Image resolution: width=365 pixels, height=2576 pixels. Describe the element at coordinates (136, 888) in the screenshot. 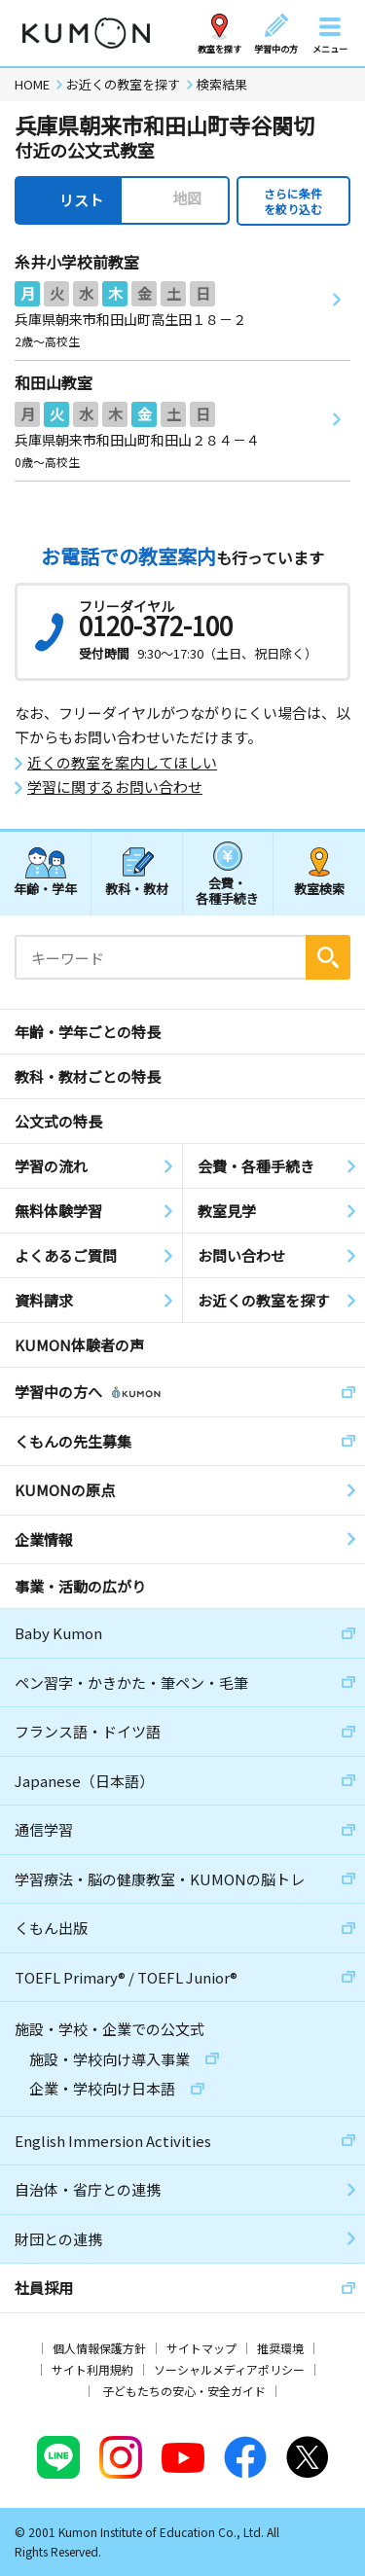

I see `教科・教材` at that location.